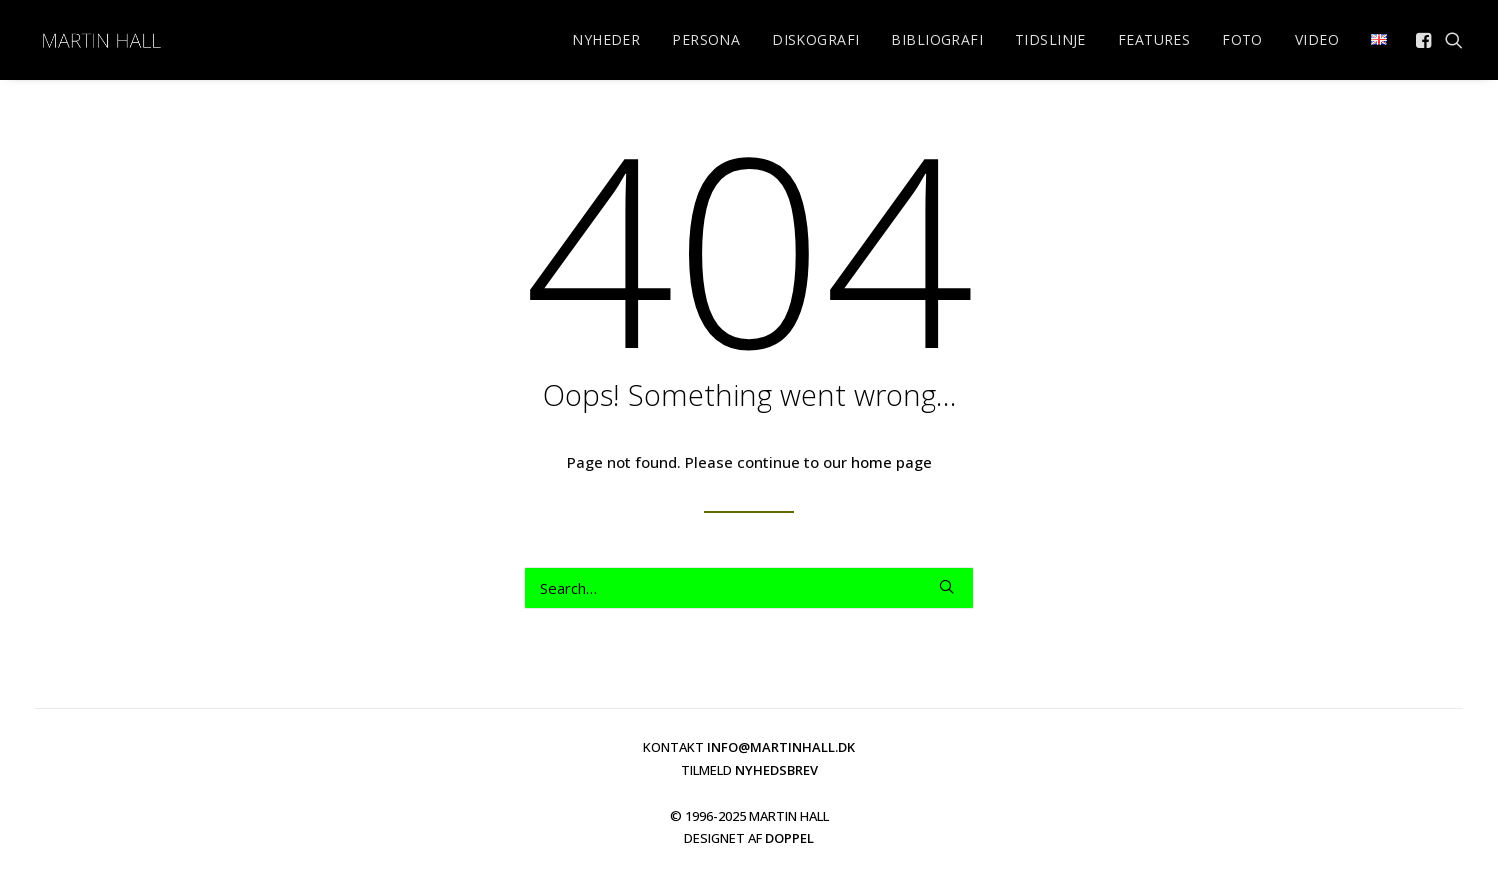 The height and width of the screenshot is (877, 1498). What do you see at coordinates (891, 462) in the screenshot?
I see `home page` at bounding box center [891, 462].